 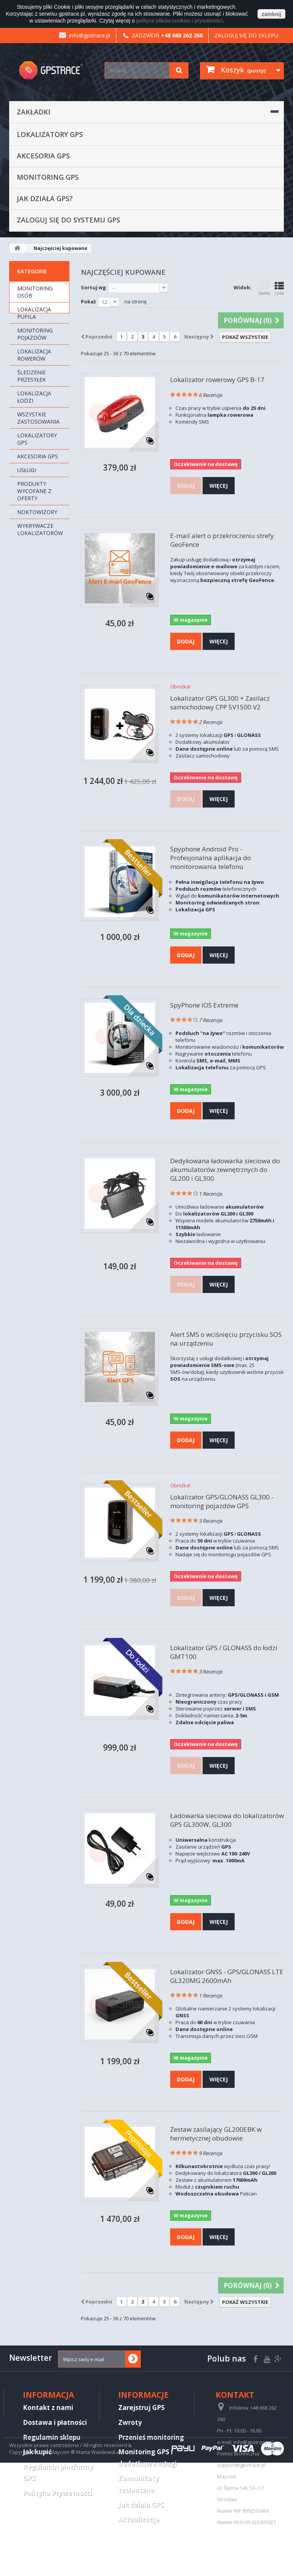 I want to click on Siatka, so click(x=264, y=288).